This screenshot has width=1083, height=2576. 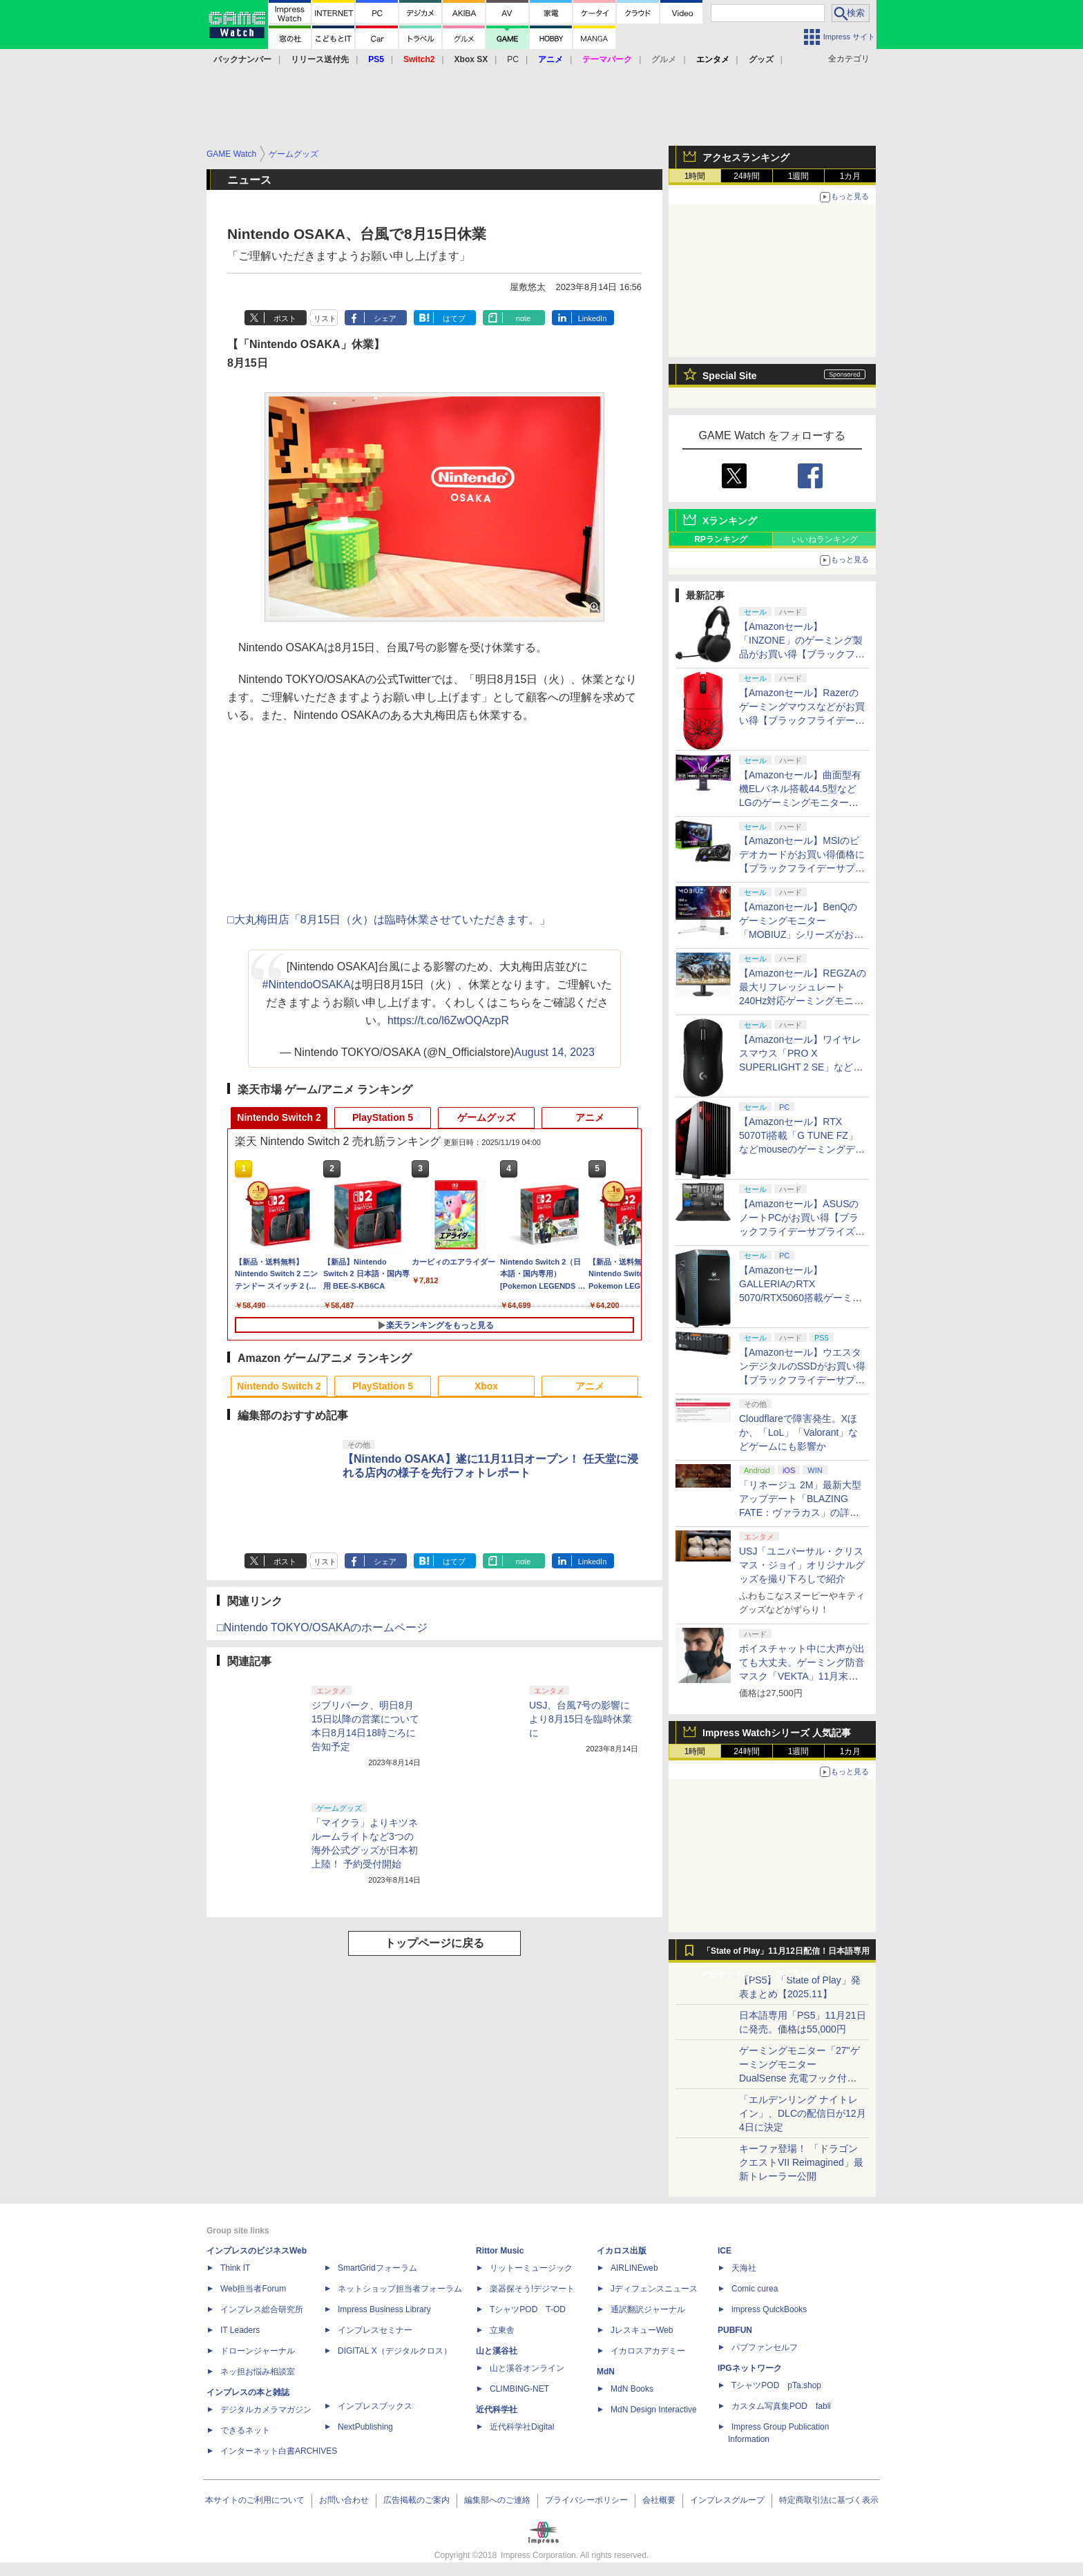 I want to click on USJ「ユニバーサル・クリスマス・ジョイ」オリジナルグッズを撮り下ろしで紹介, so click(x=802, y=1565).